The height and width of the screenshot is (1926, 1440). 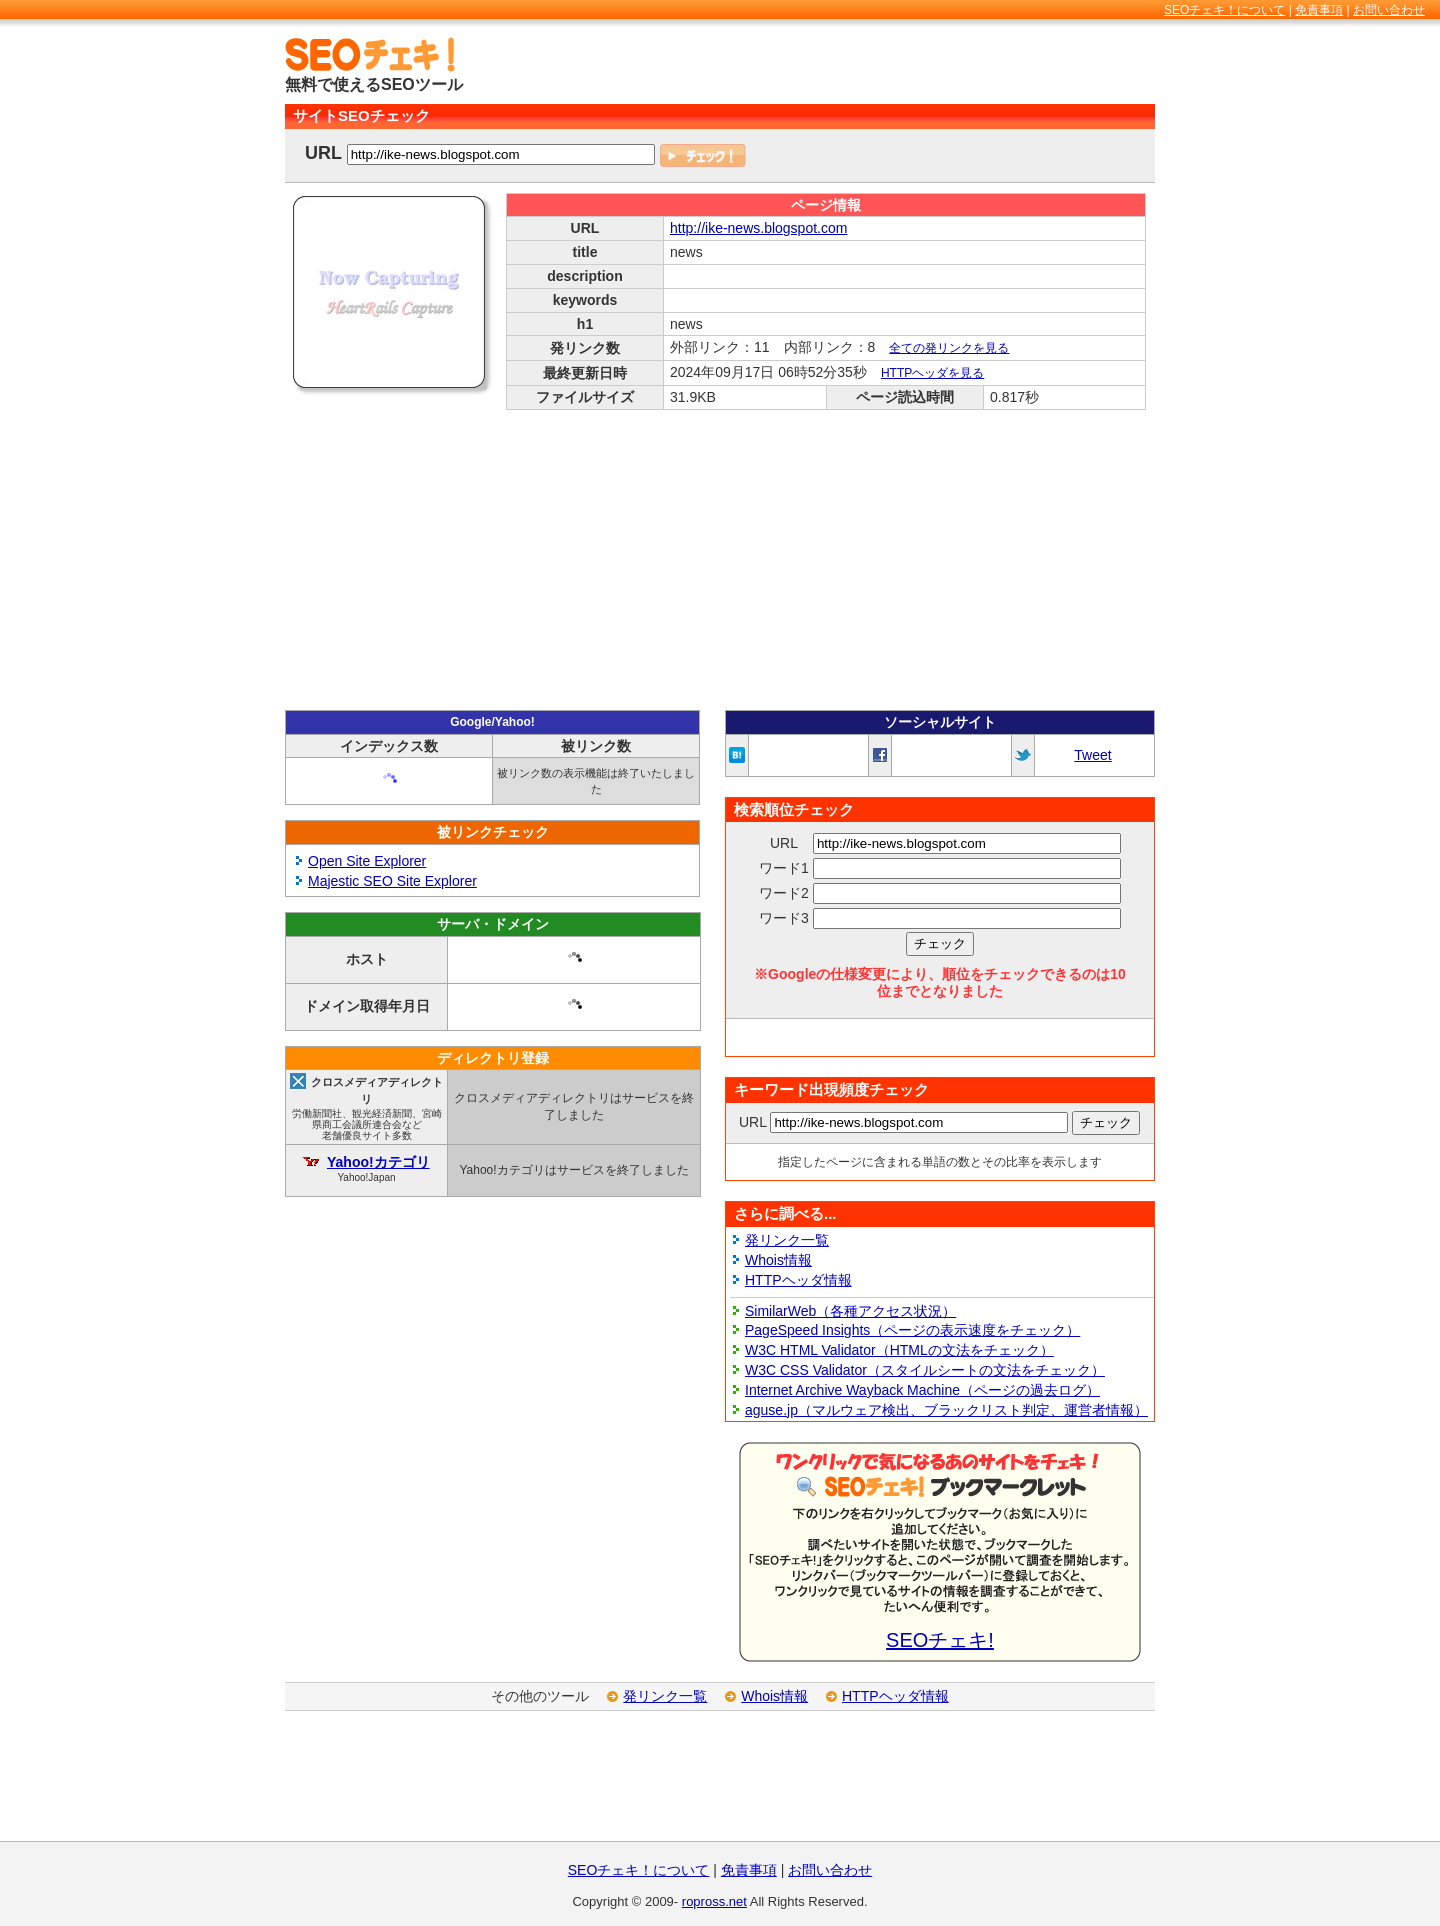 What do you see at coordinates (925, 1370) in the screenshot?
I see `W3C CSS Validator（スタイルシートの文法をチェック）` at bounding box center [925, 1370].